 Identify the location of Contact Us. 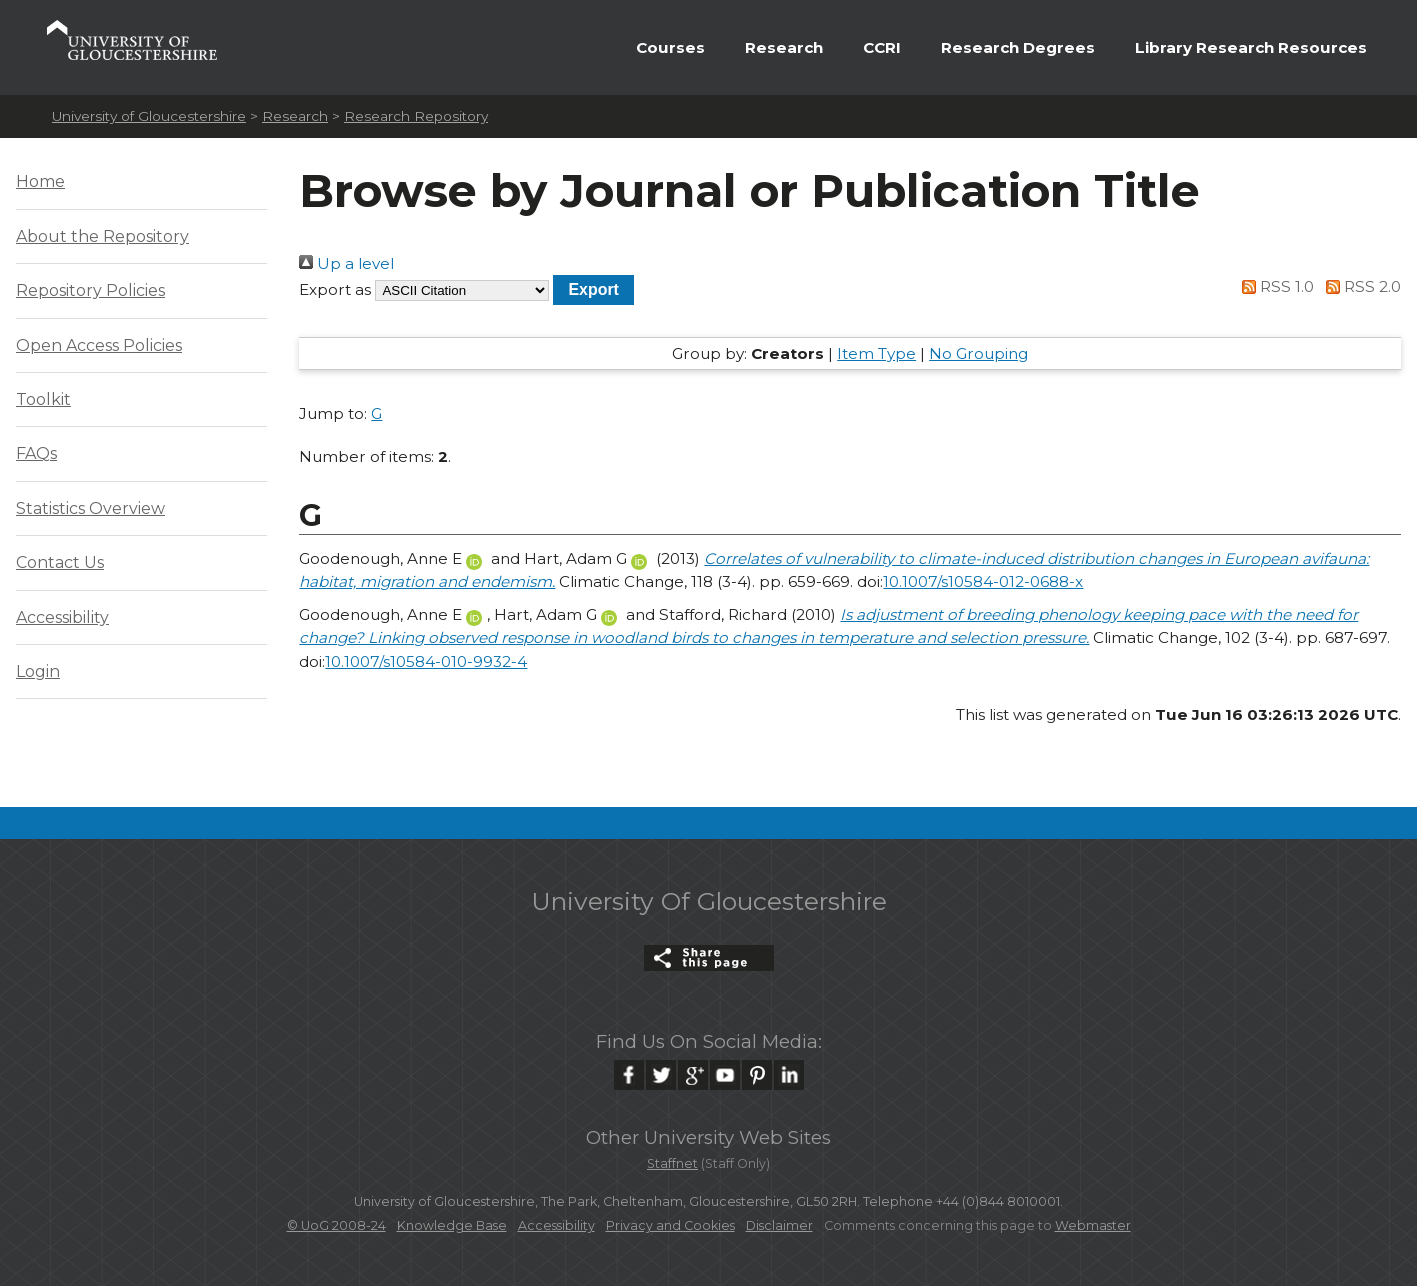
(60, 562).